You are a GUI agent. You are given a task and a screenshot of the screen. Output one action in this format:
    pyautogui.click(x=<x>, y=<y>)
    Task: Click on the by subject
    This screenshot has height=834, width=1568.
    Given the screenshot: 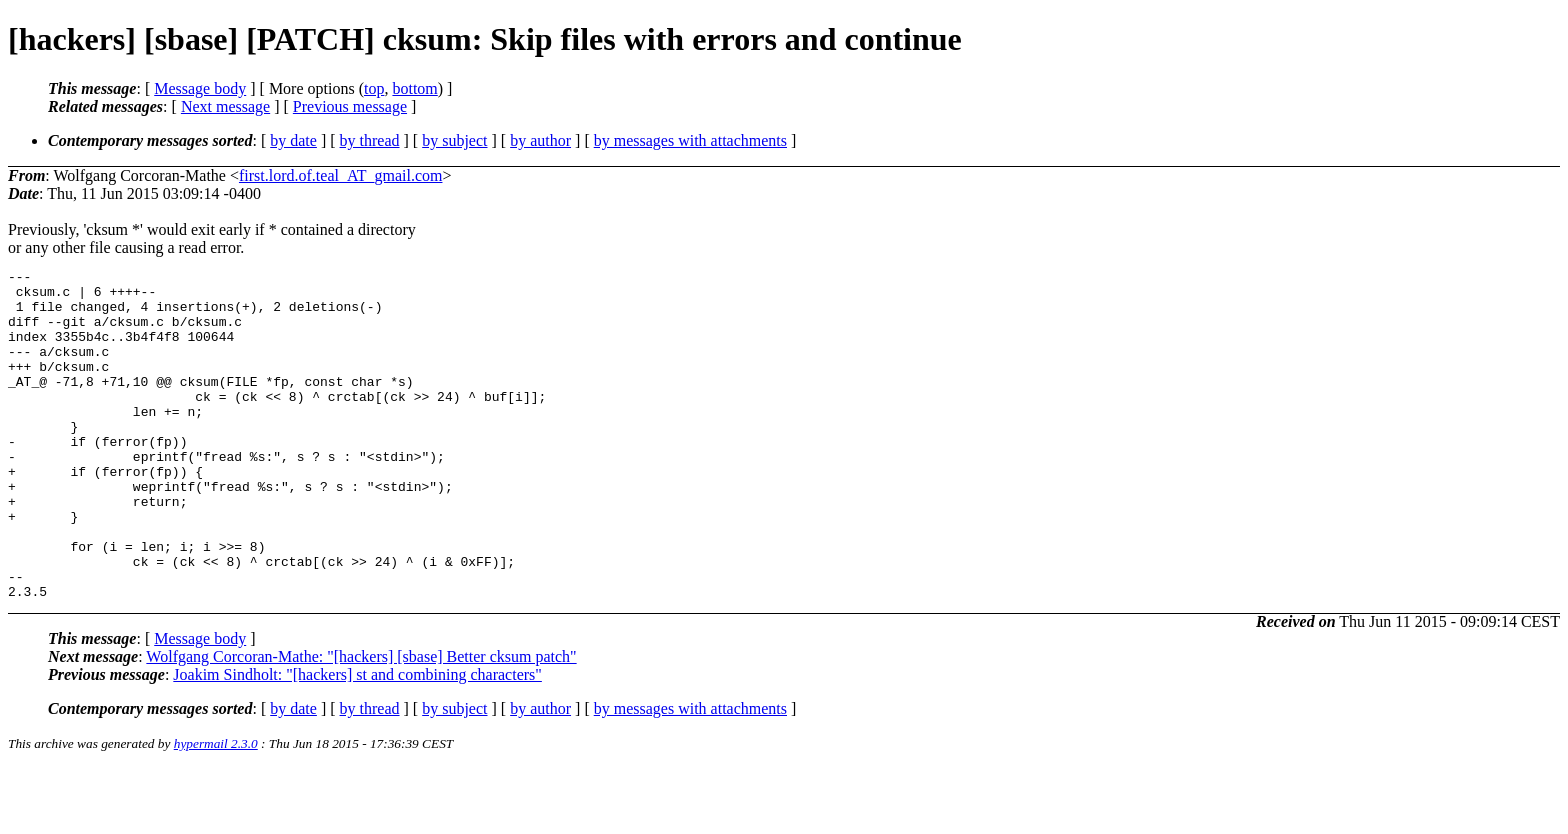 What is the action you would take?
    pyautogui.click(x=454, y=140)
    